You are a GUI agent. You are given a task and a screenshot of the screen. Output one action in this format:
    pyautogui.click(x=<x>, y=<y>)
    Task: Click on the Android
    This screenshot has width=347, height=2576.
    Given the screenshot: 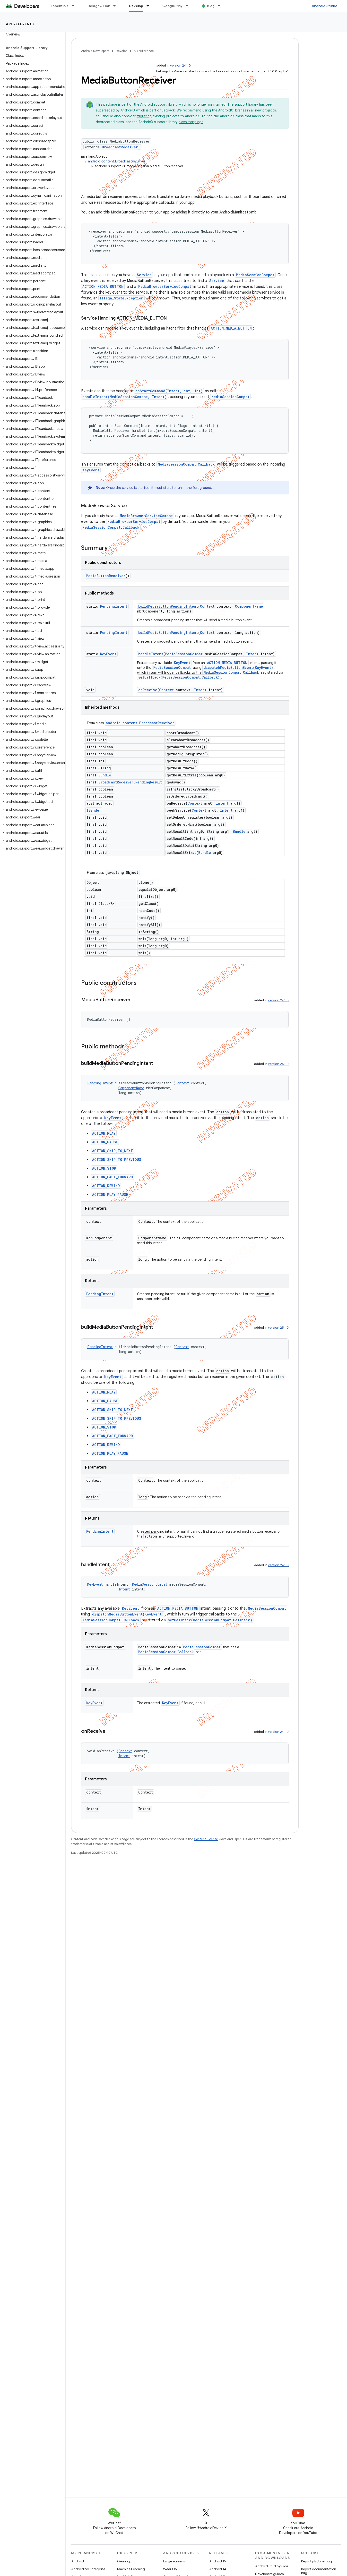 What is the action you would take?
    pyautogui.click(x=77, y=2561)
    